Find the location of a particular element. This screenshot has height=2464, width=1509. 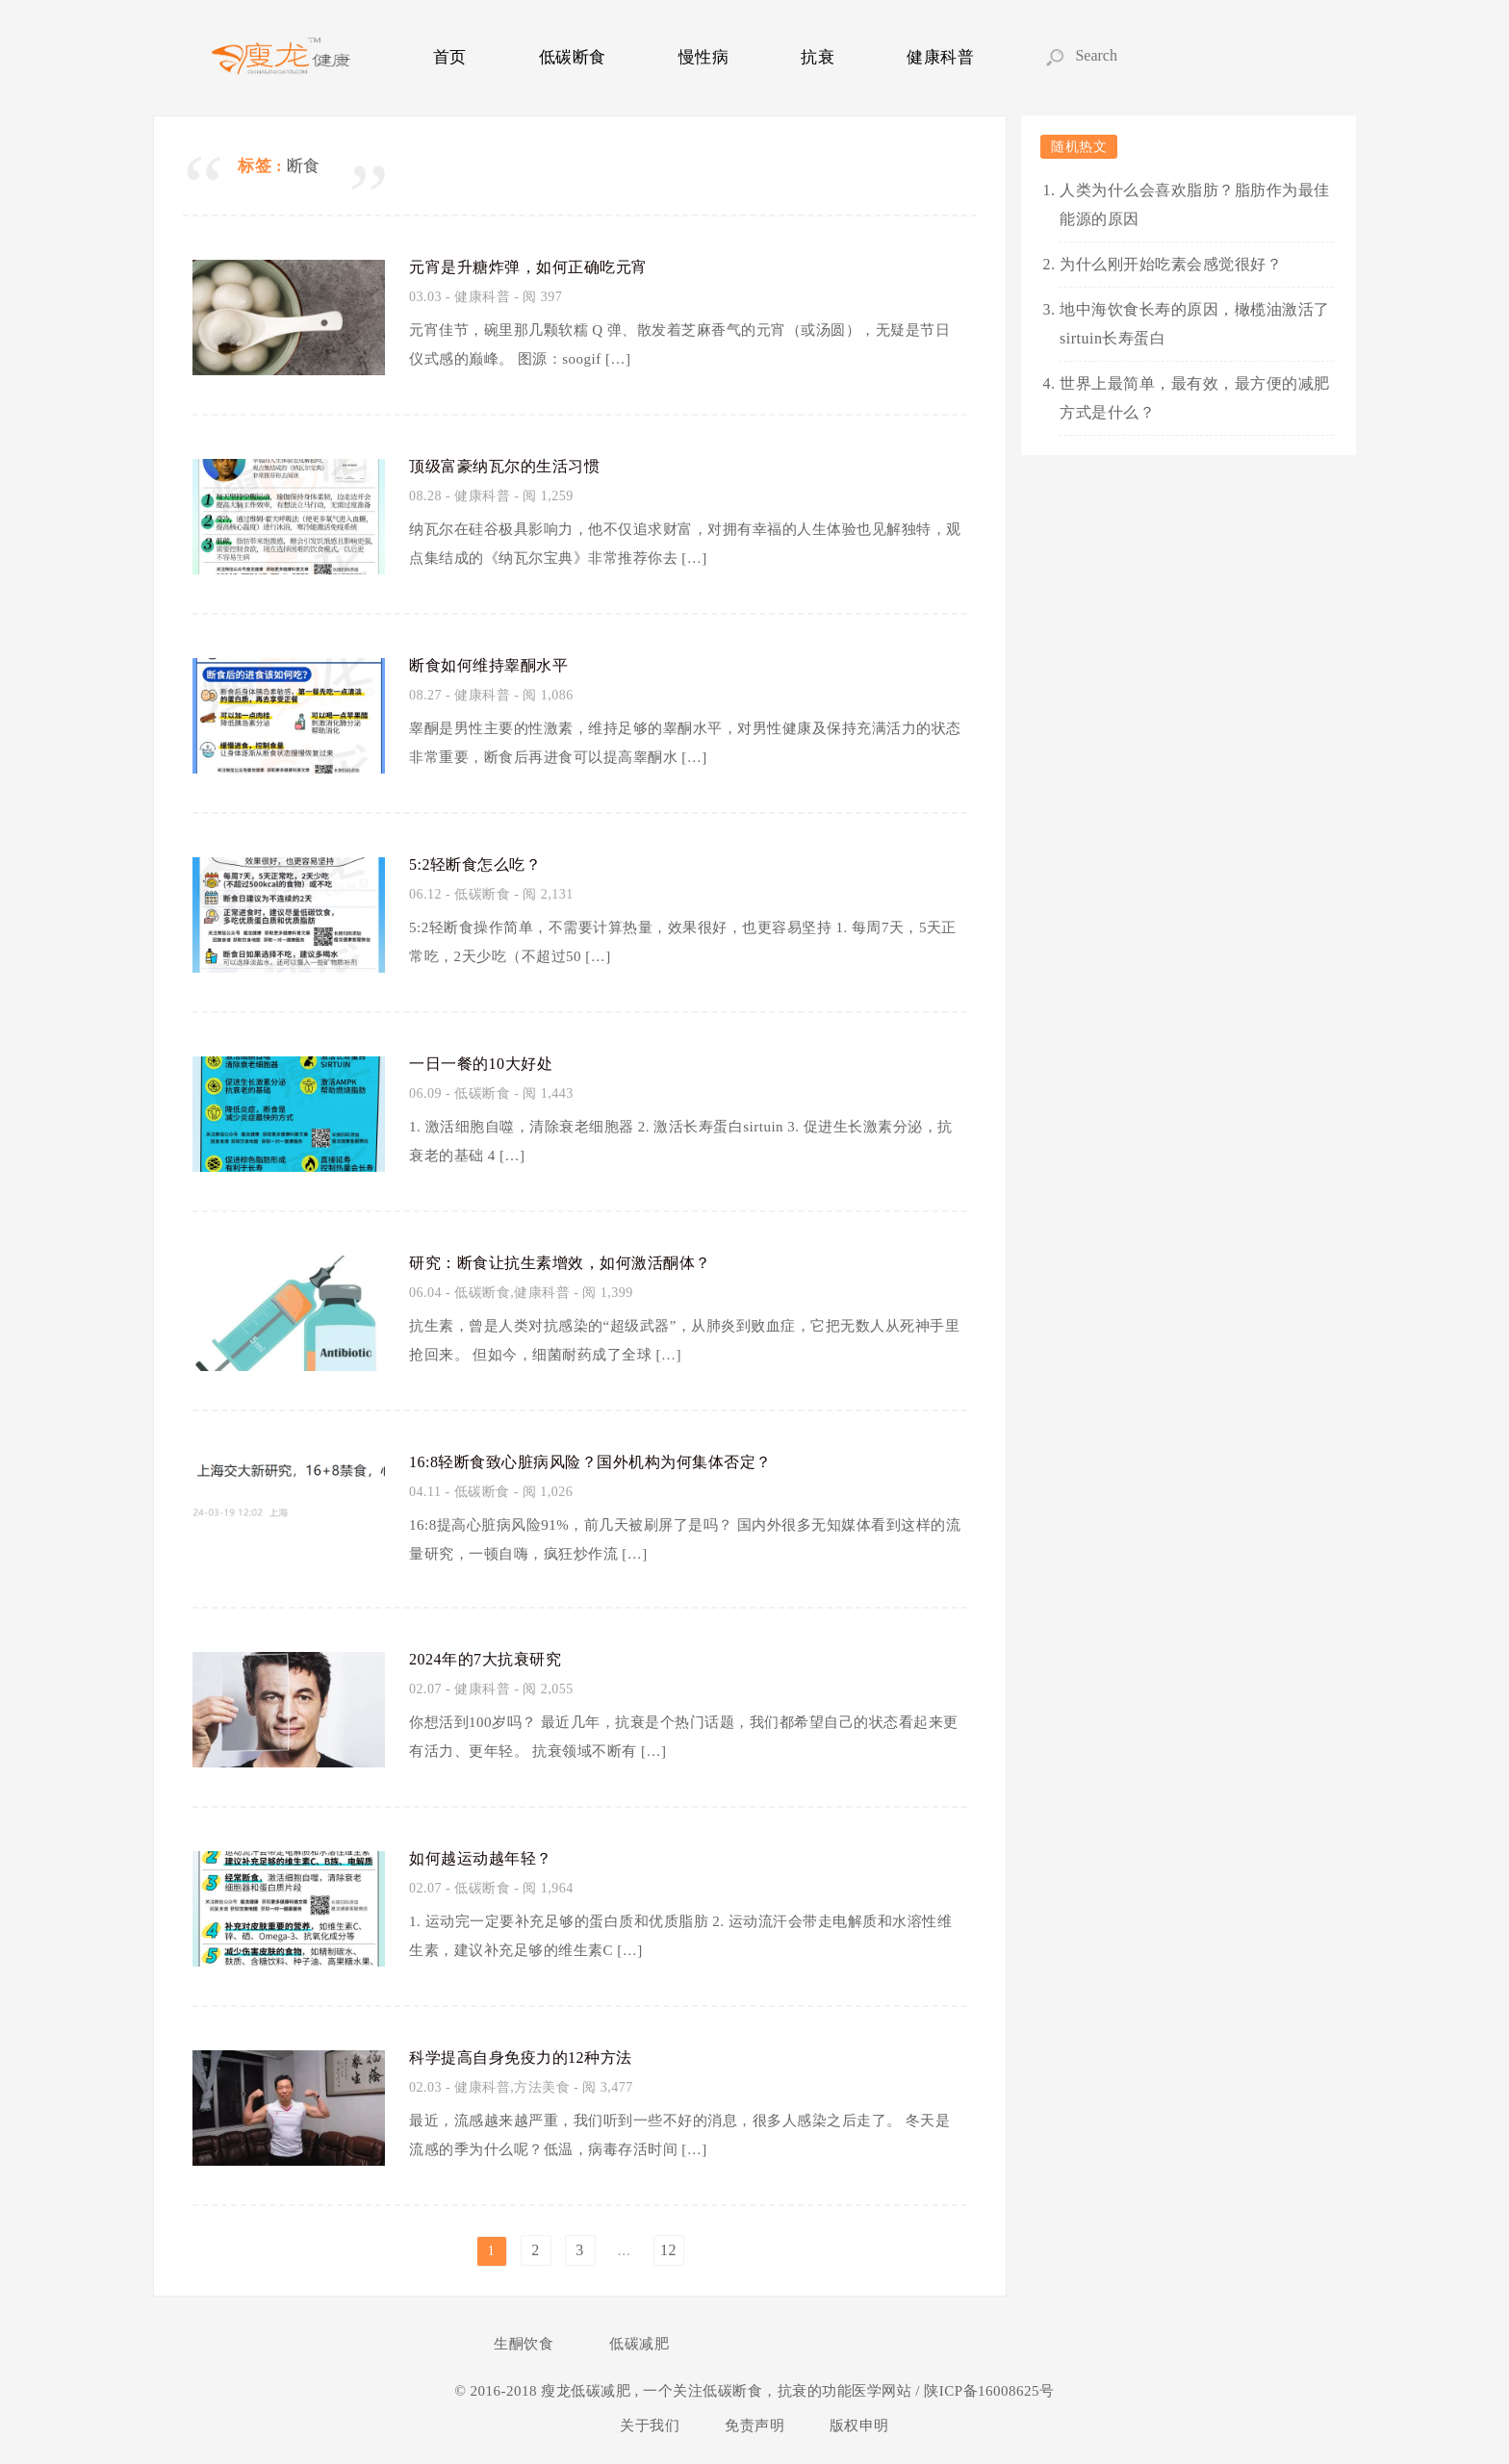

健康科普 is located at coordinates (940, 57).